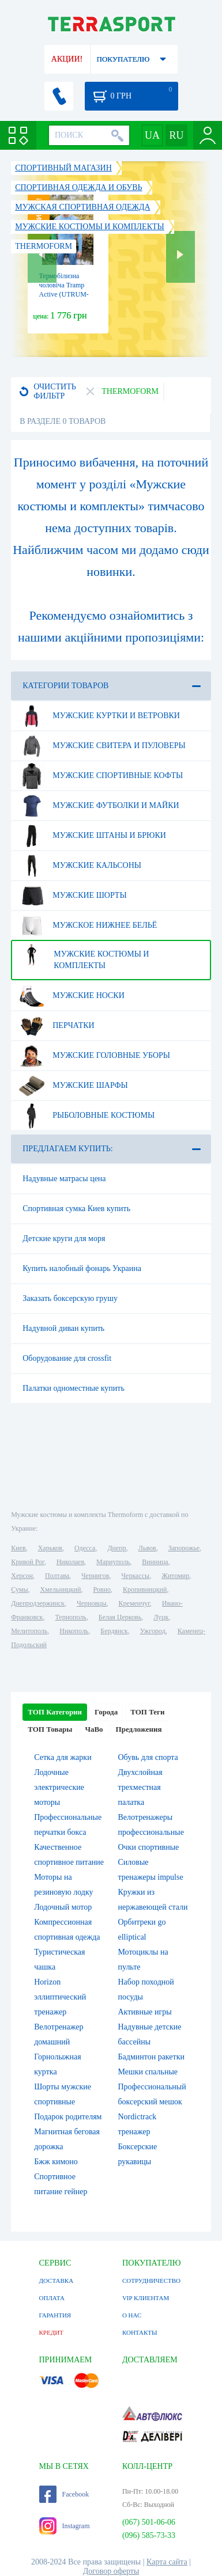  I want to click on ТОП Категории, so click(55, 1712).